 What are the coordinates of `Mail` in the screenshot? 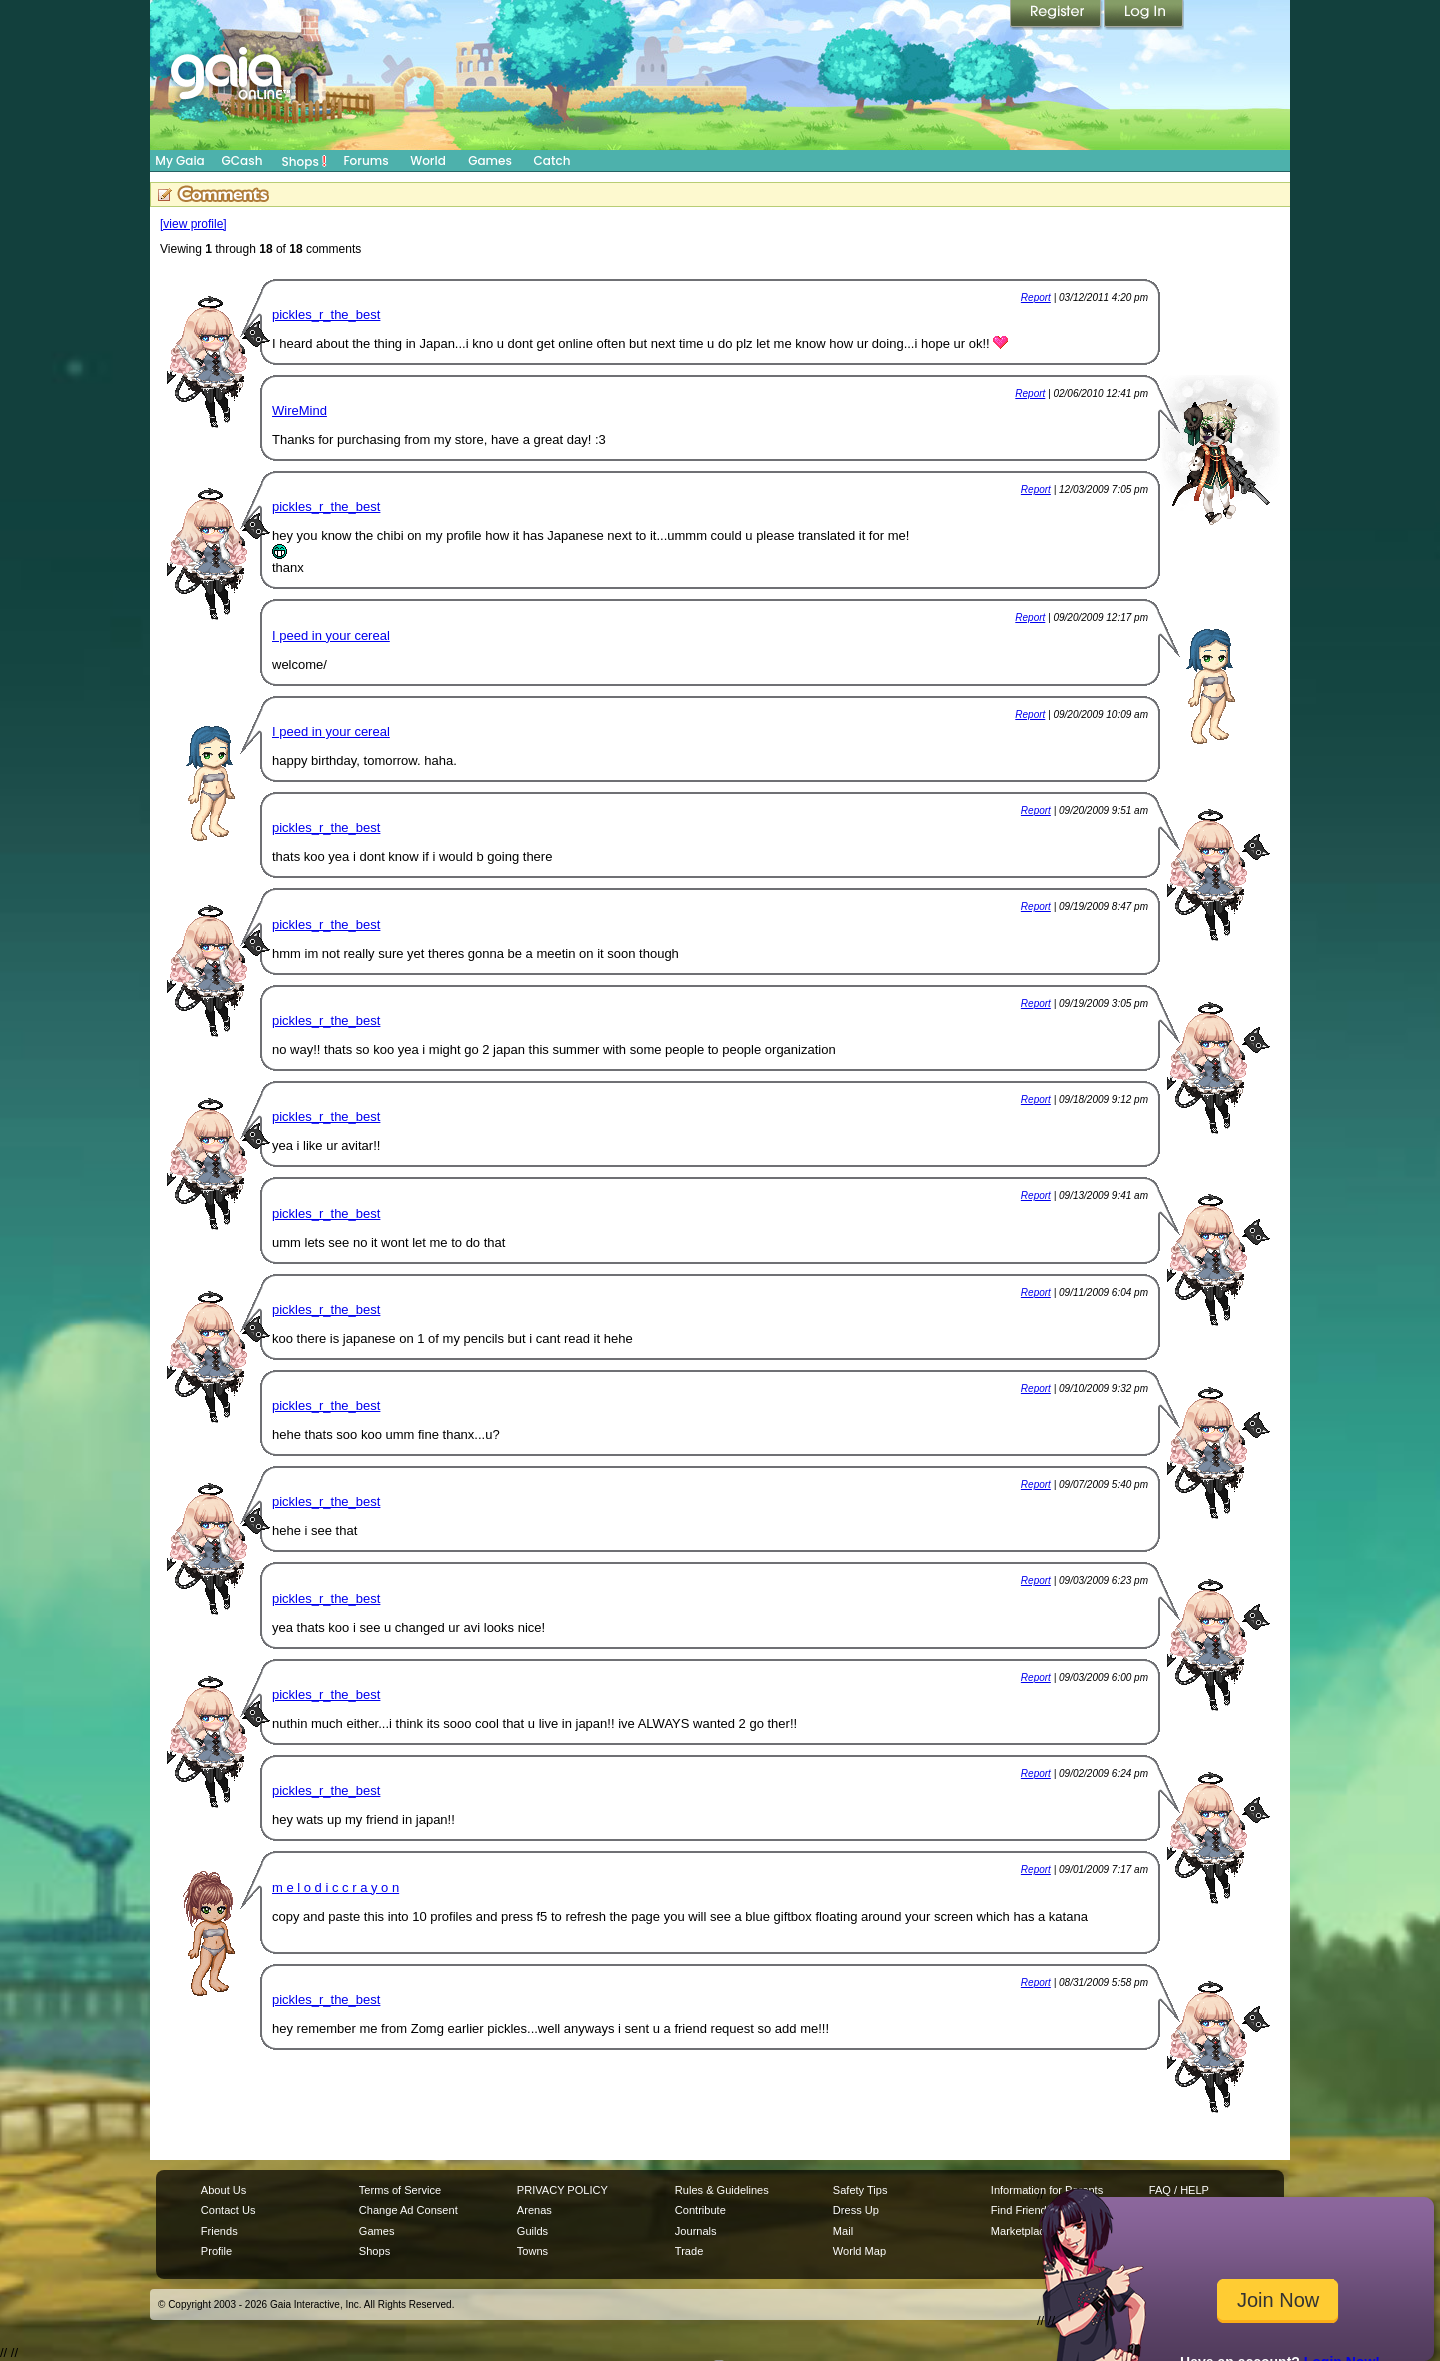 It's located at (843, 2231).